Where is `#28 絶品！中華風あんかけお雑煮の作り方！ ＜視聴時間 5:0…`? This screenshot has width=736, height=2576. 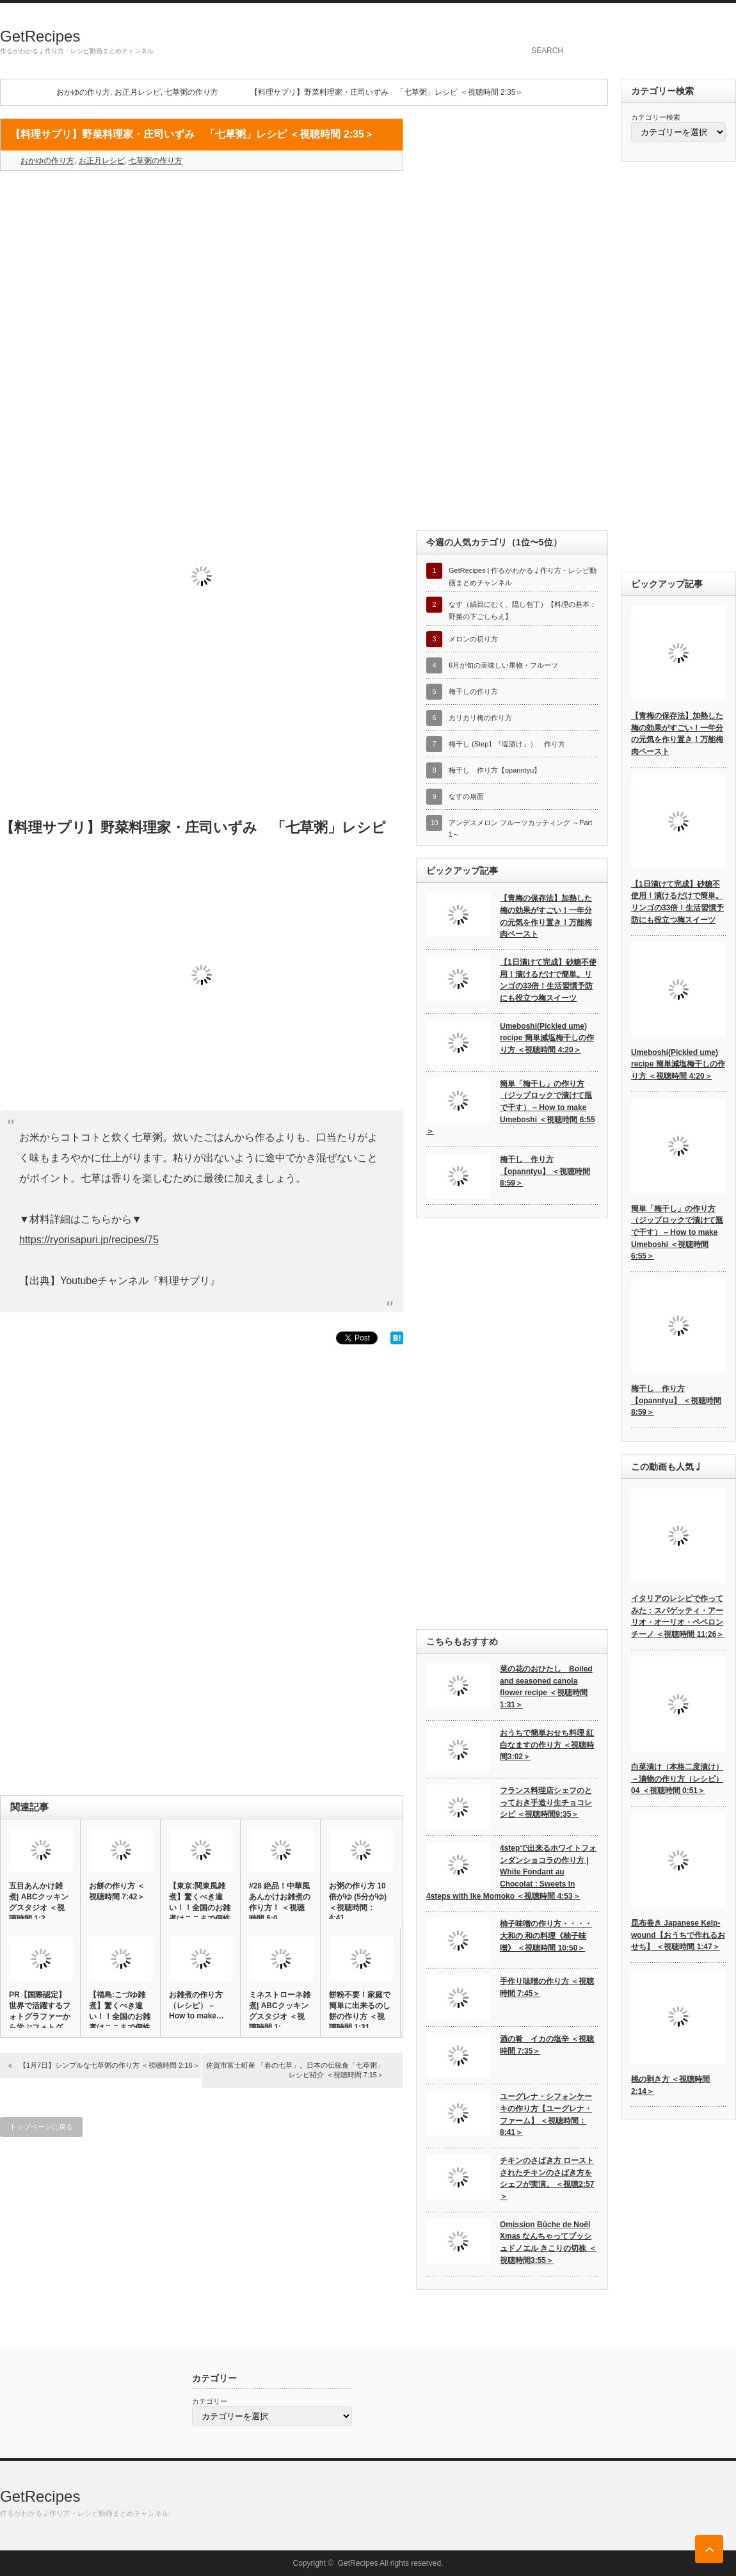
#28 絶品！中華風あんかけお雑煮の作り方！ ＜視聴時間 5:0… is located at coordinates (279, 1902).